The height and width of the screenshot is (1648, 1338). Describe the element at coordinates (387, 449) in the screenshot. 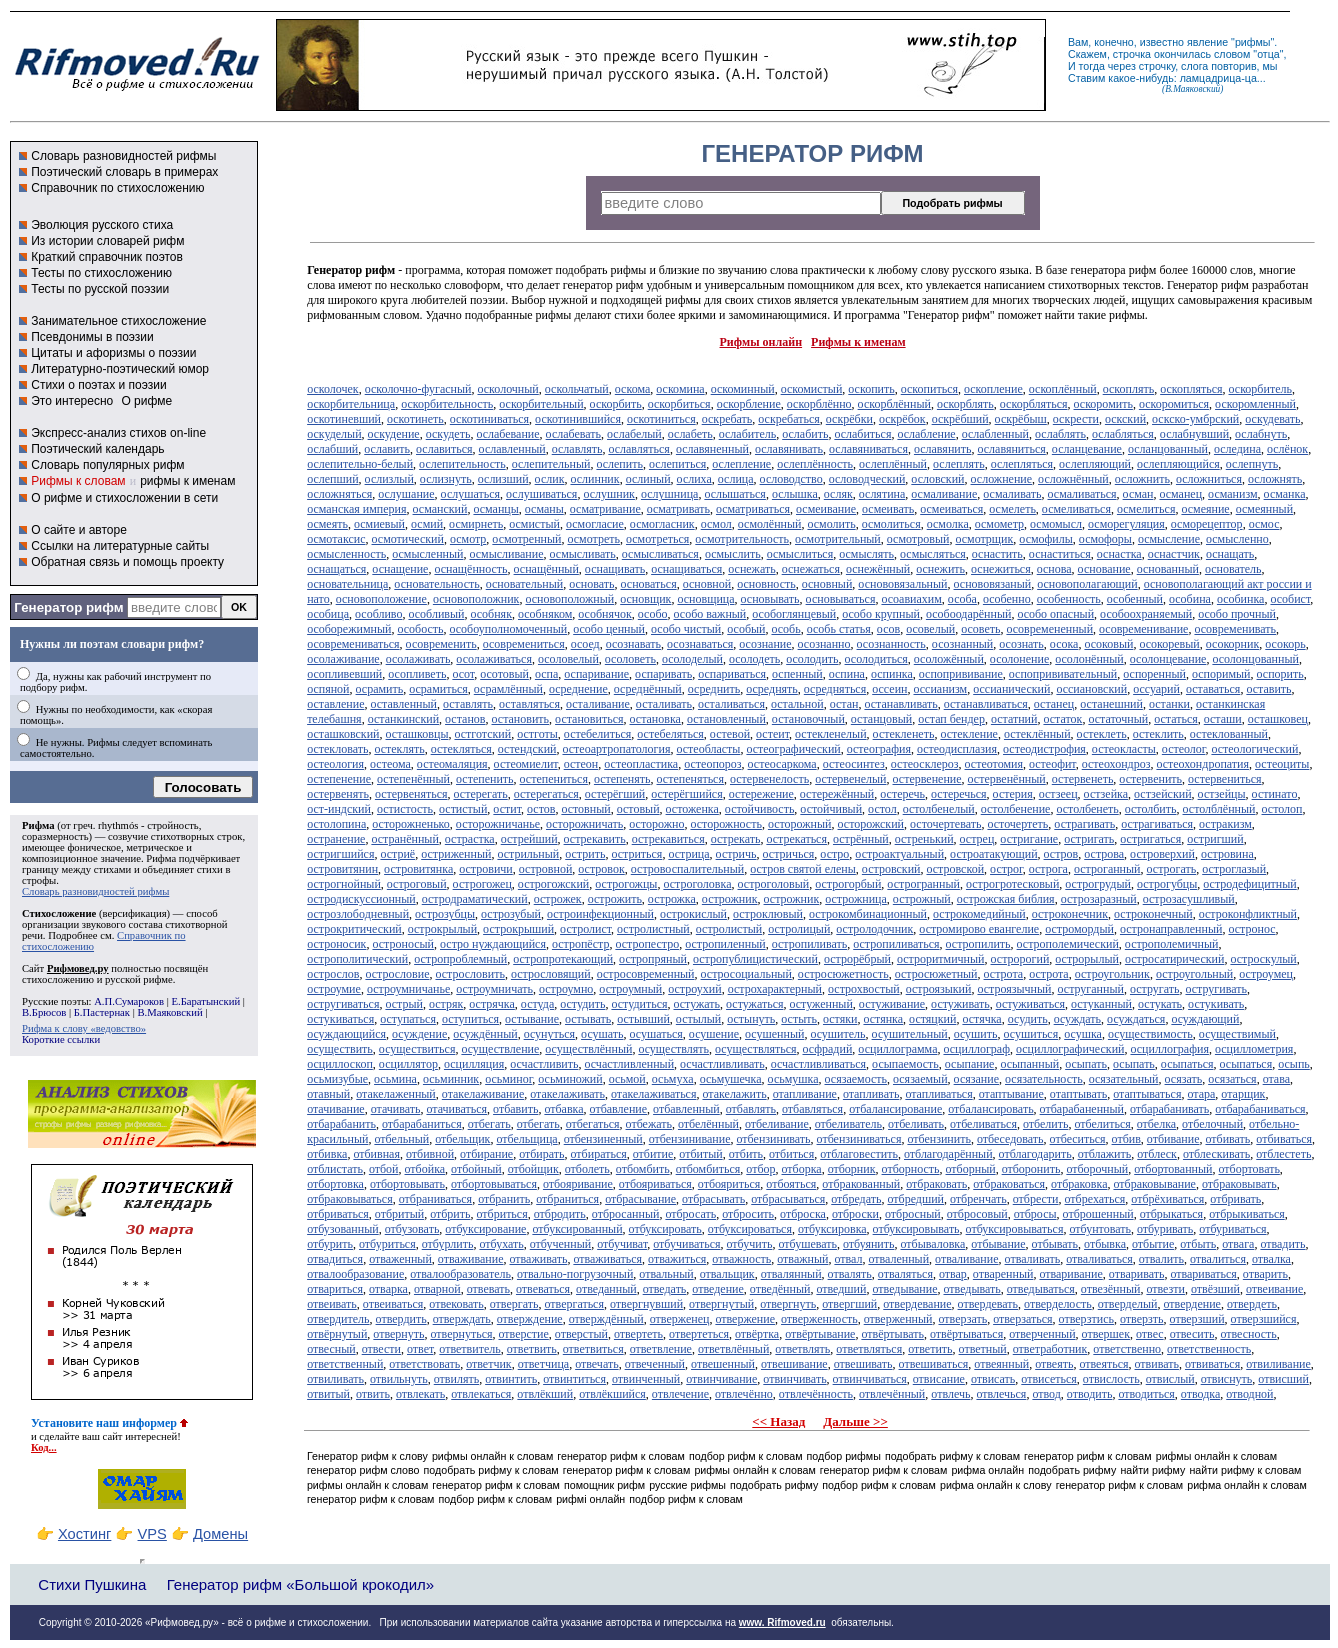

I see `ославить` at that location.